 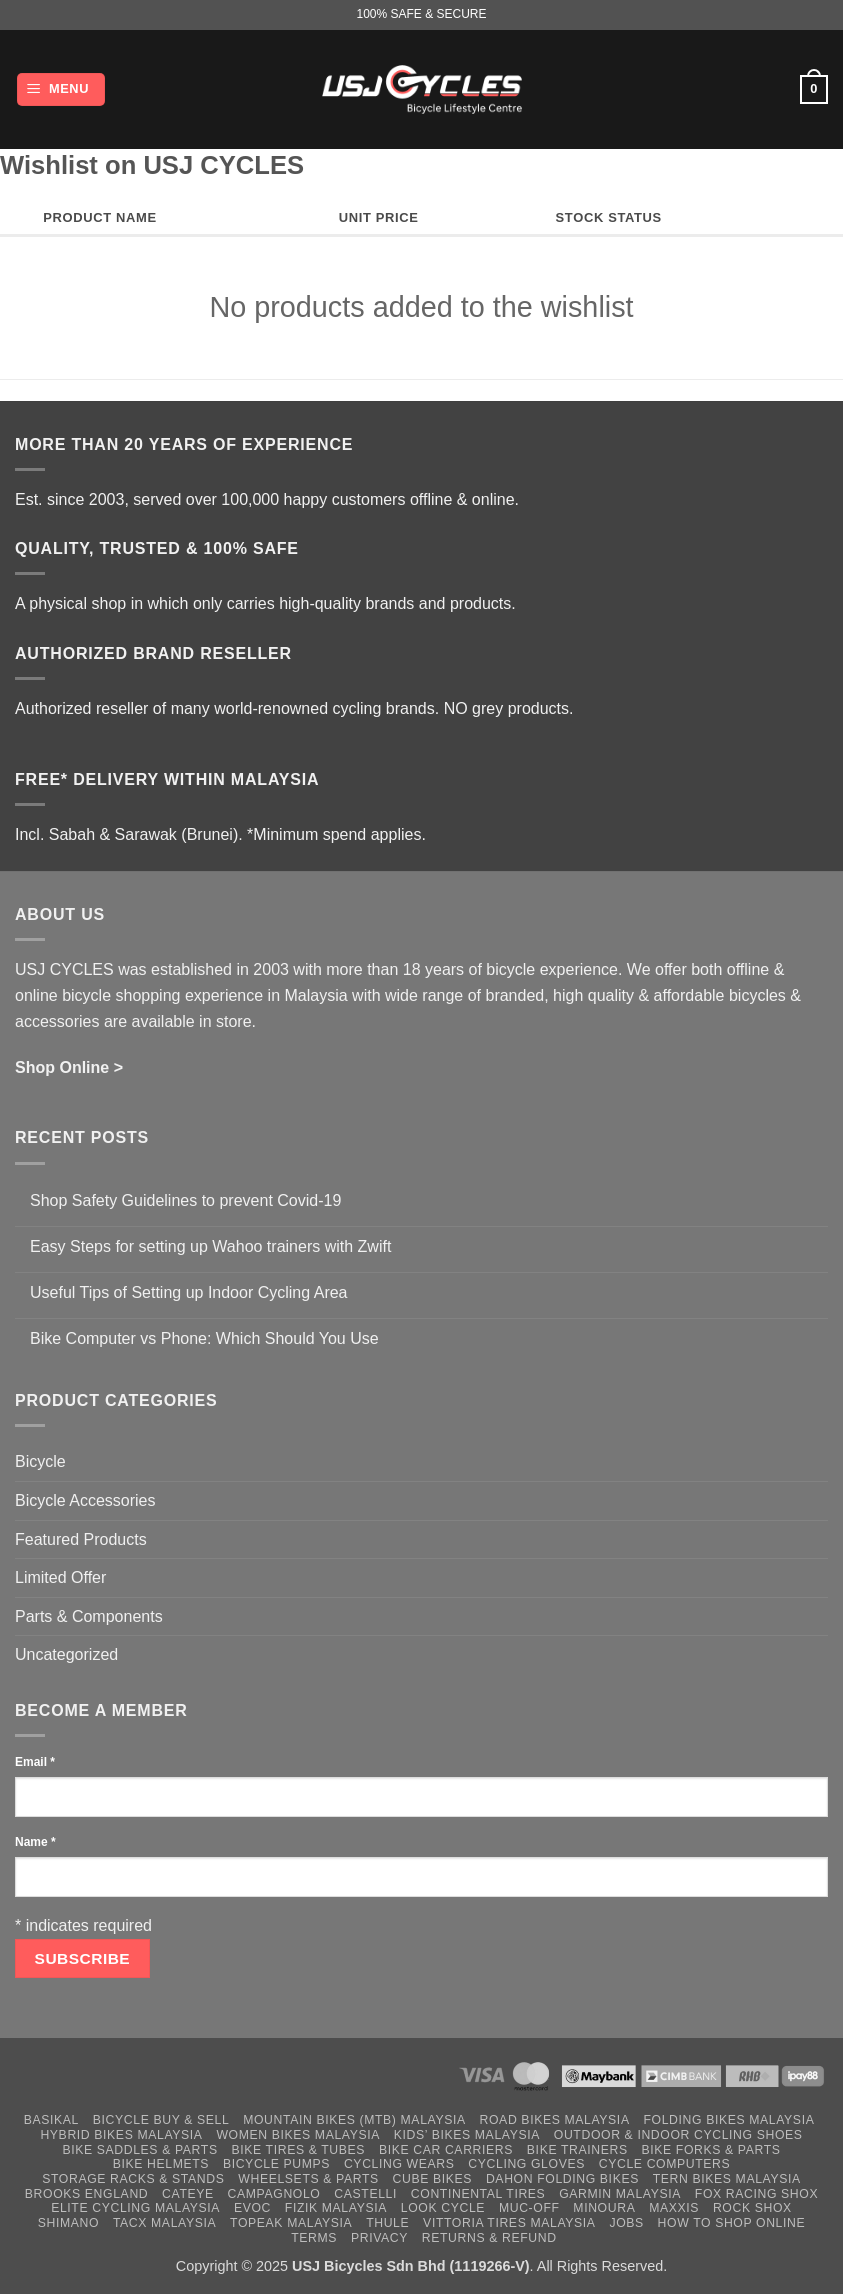 I want to click on Email, so click(x=35, y=1762).